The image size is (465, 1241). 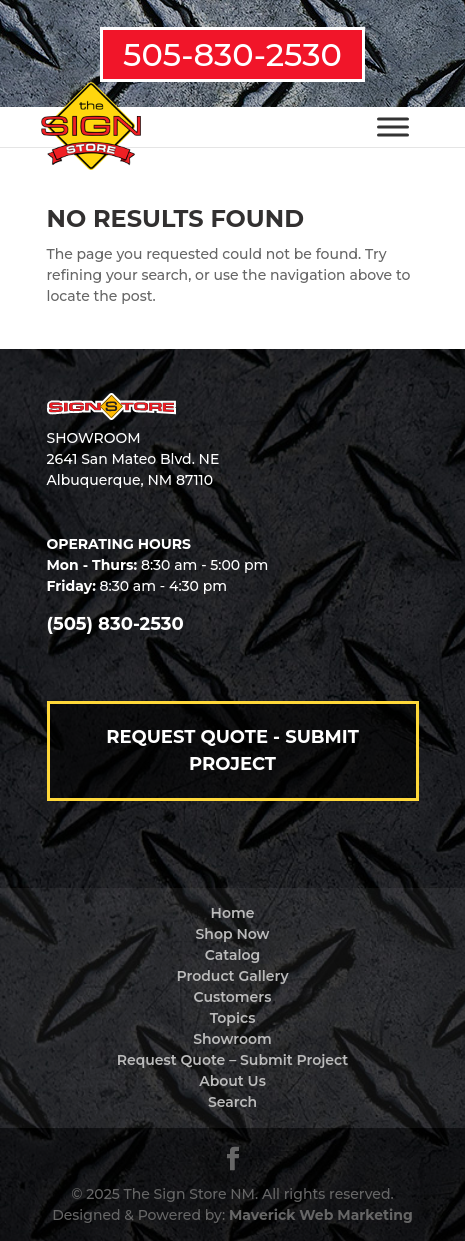 I want to click on 505-830-2530, so click(x=232, y=54).